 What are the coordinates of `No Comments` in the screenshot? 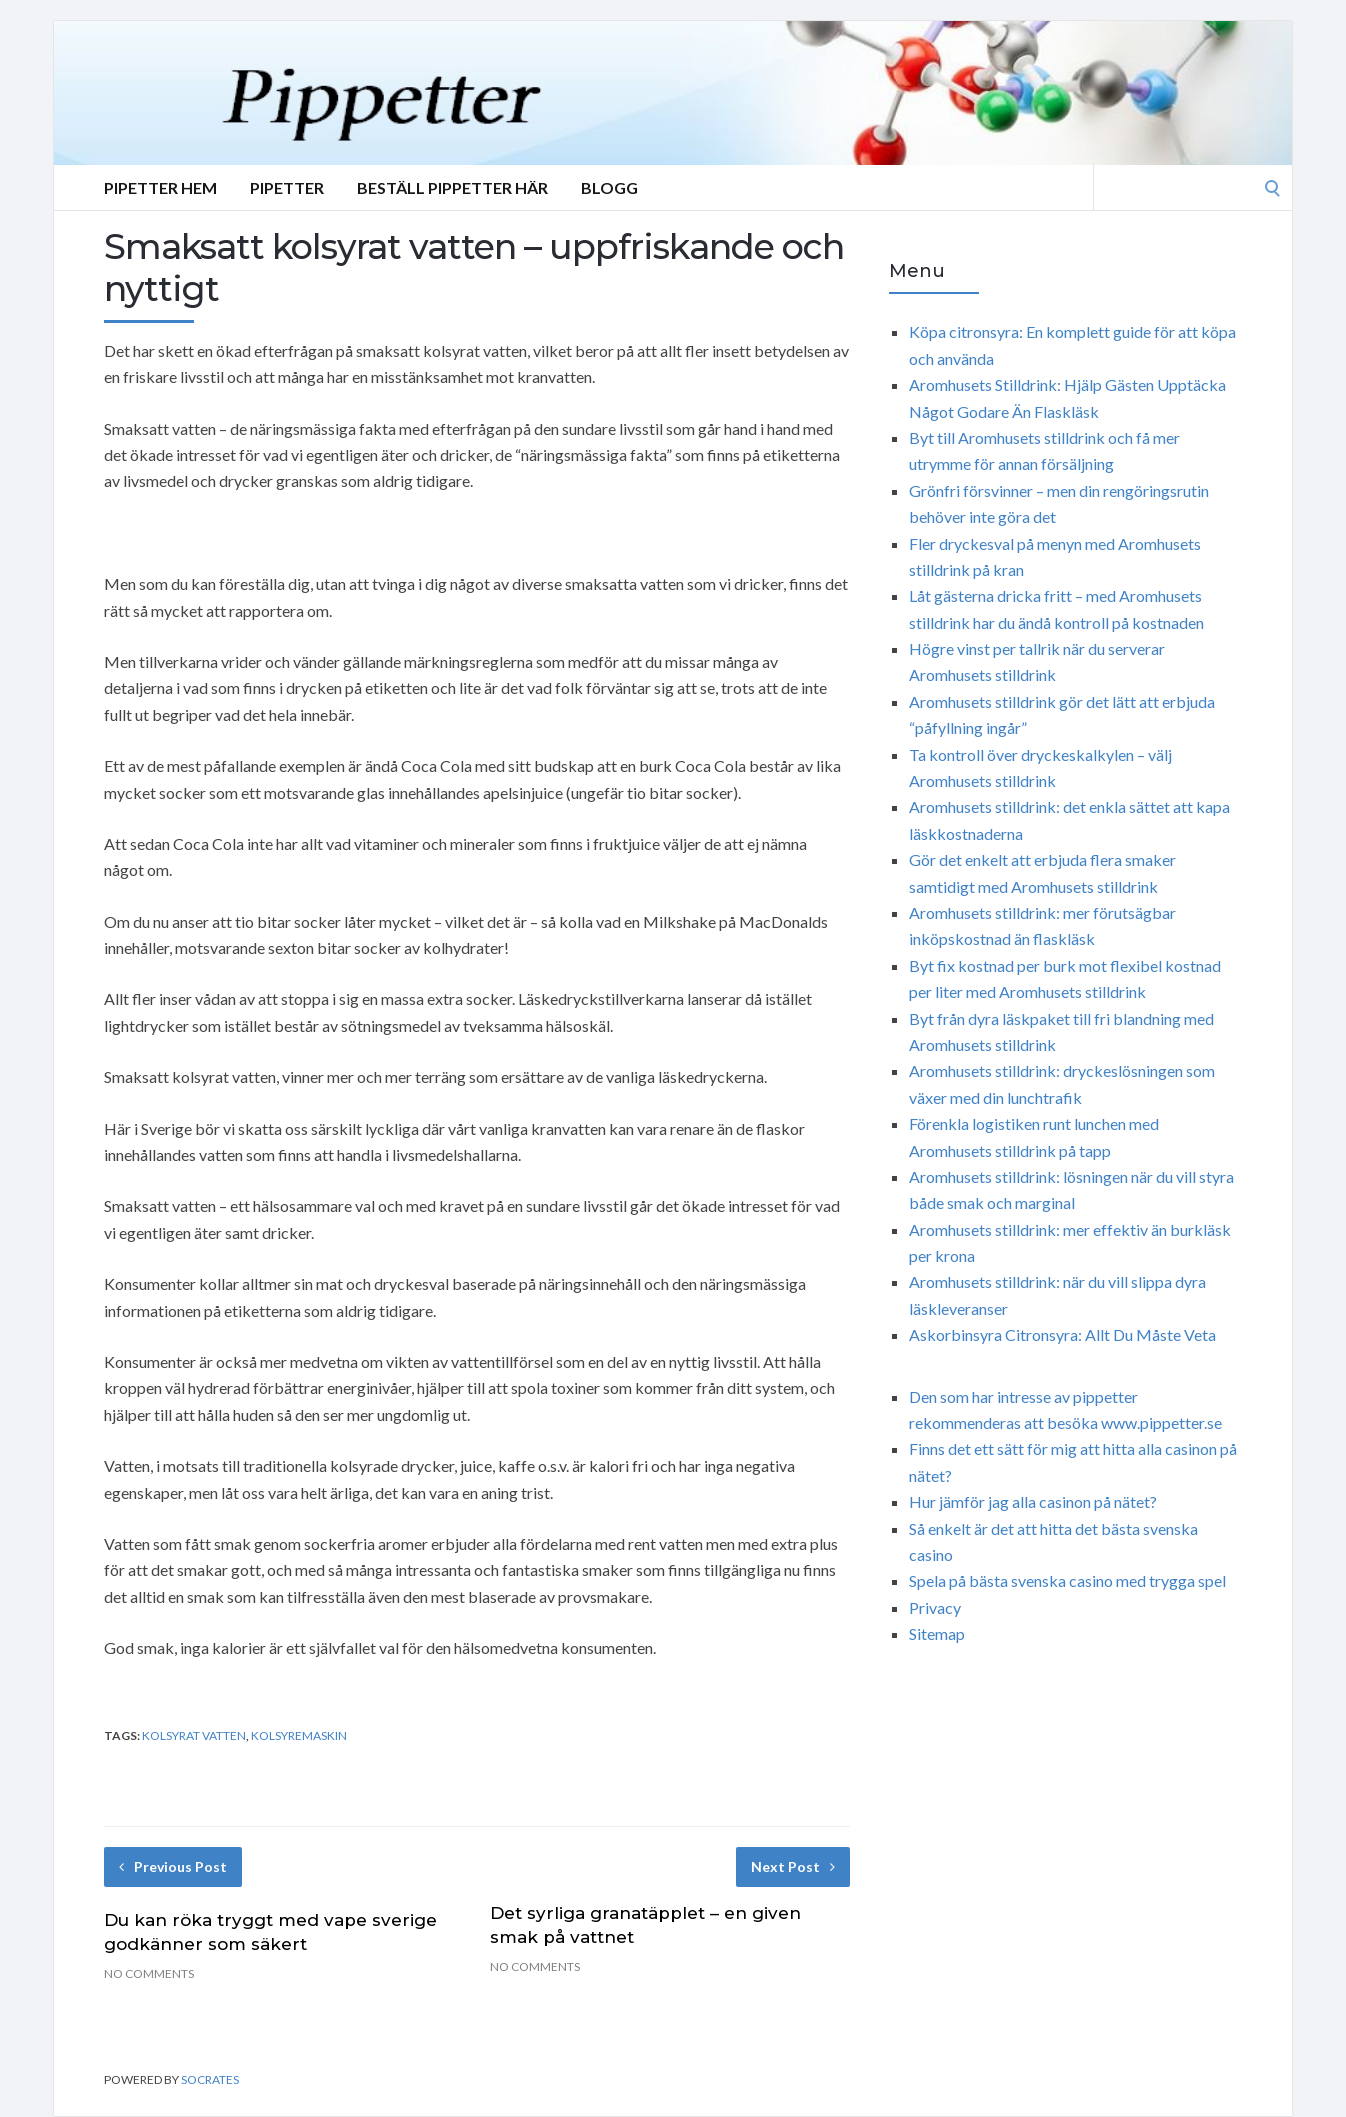 It's located at (149, 1973).